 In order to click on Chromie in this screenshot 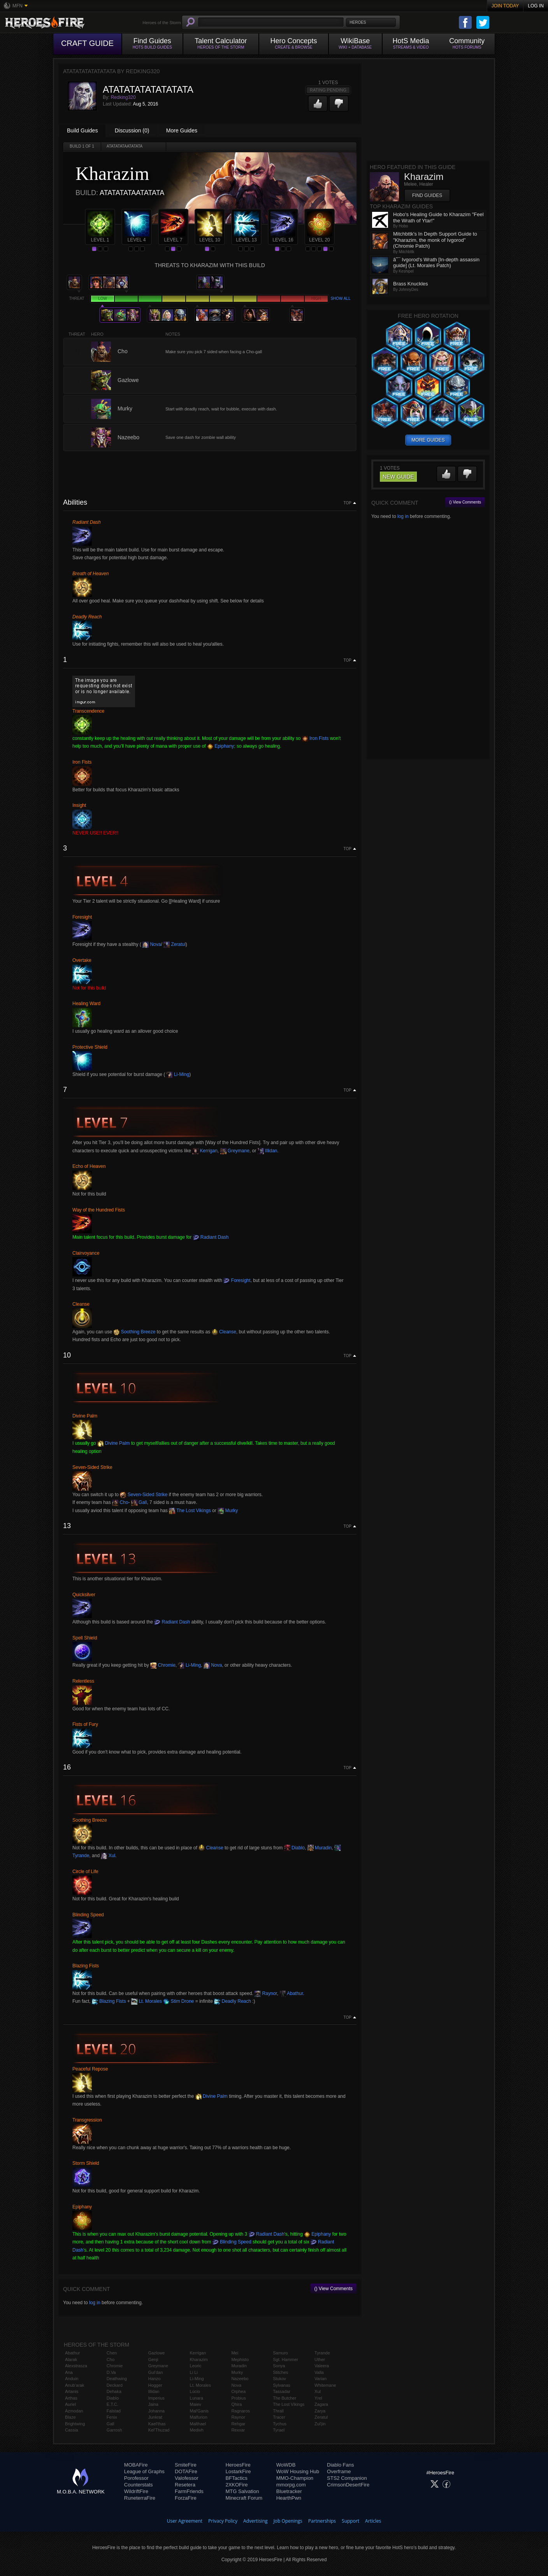, I will do `click(163, 1665)`.